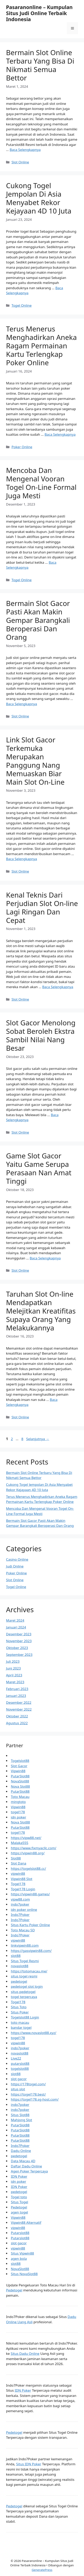 The width and height of the screenshot is (84, 2576). I want to click on putarslot88, so click(20, 2063).